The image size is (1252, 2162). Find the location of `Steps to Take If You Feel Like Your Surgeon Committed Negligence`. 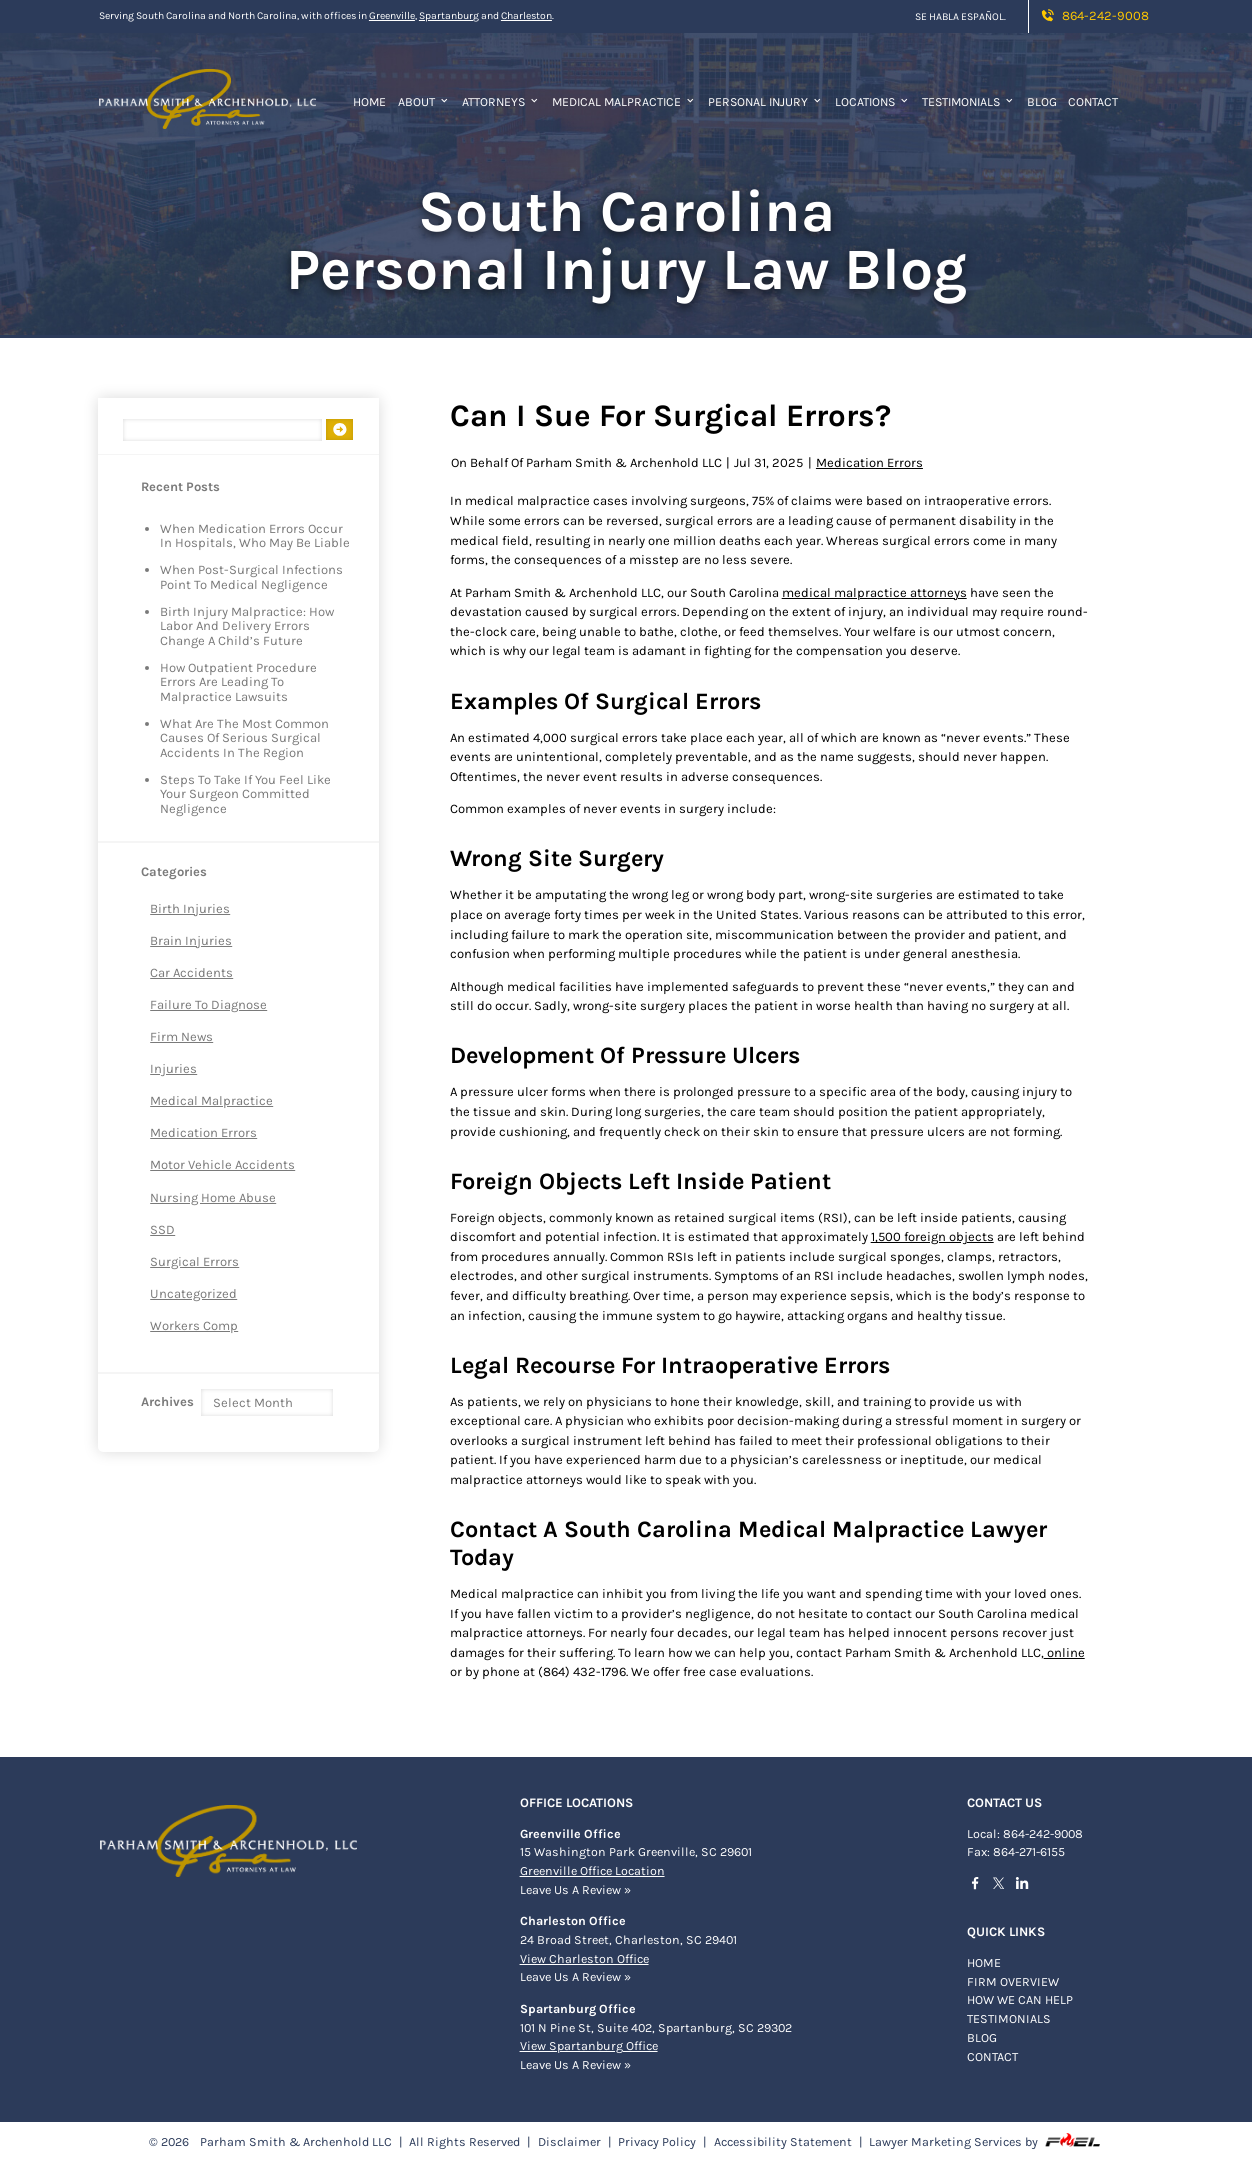

Steps to Take If You Feel Like Your Surgeon Committed Negligence is located at coordinates (245, 794).